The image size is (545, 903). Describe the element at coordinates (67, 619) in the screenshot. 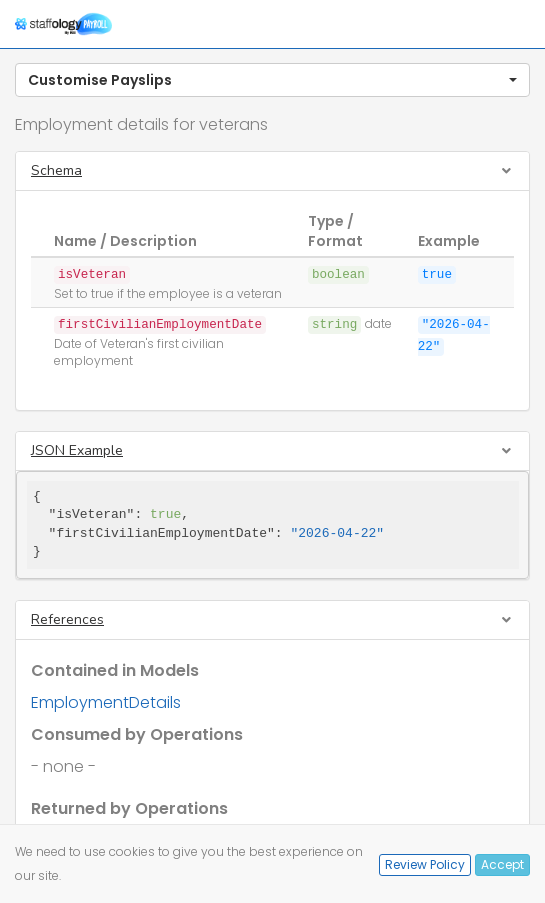

I see `References` at that location.